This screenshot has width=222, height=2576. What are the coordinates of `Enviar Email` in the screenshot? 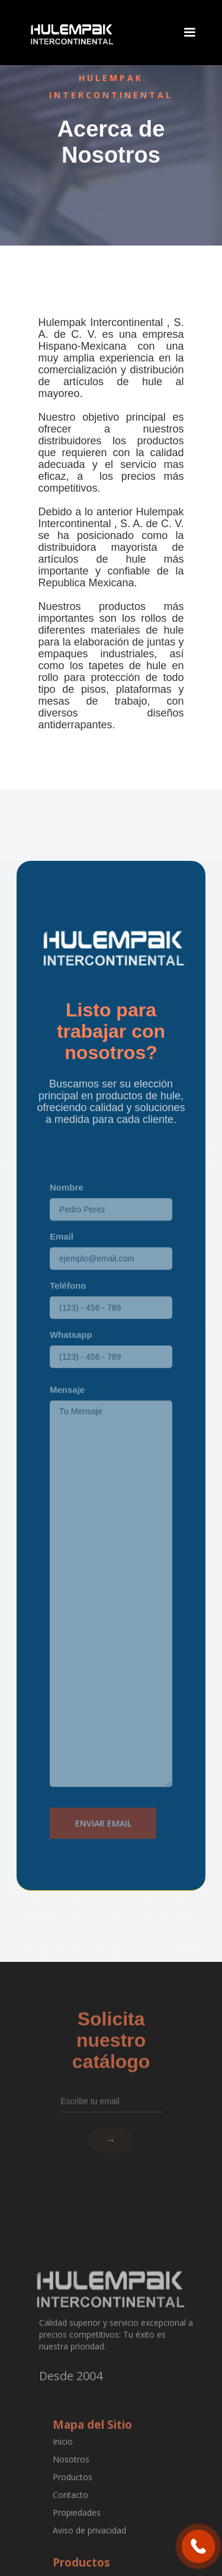 It's located at (103, 1843).